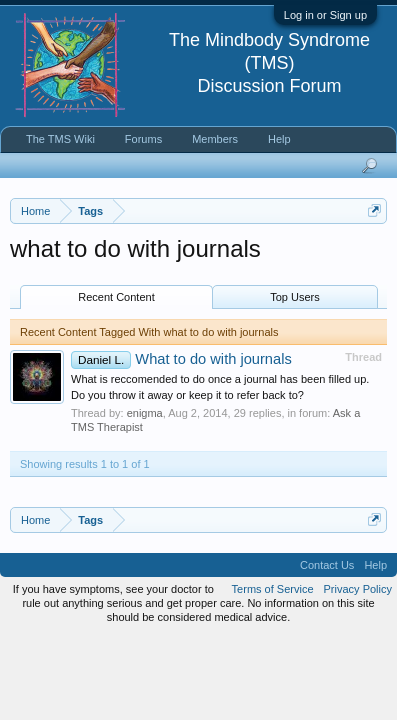 This screenshot has width=397, height=720. I want to click on Log in or Sign up, so click(325, 15).